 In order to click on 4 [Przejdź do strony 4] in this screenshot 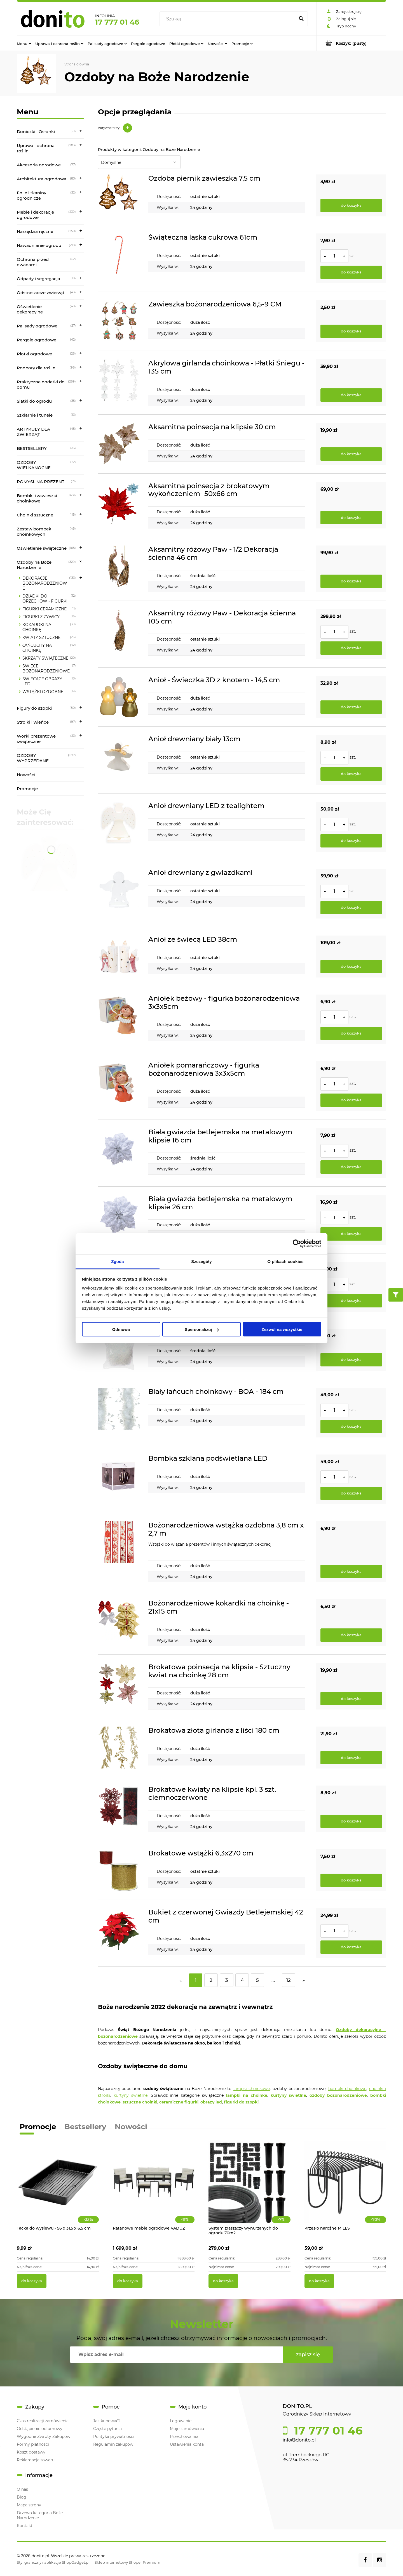, I will do `click(242, 1980)`.